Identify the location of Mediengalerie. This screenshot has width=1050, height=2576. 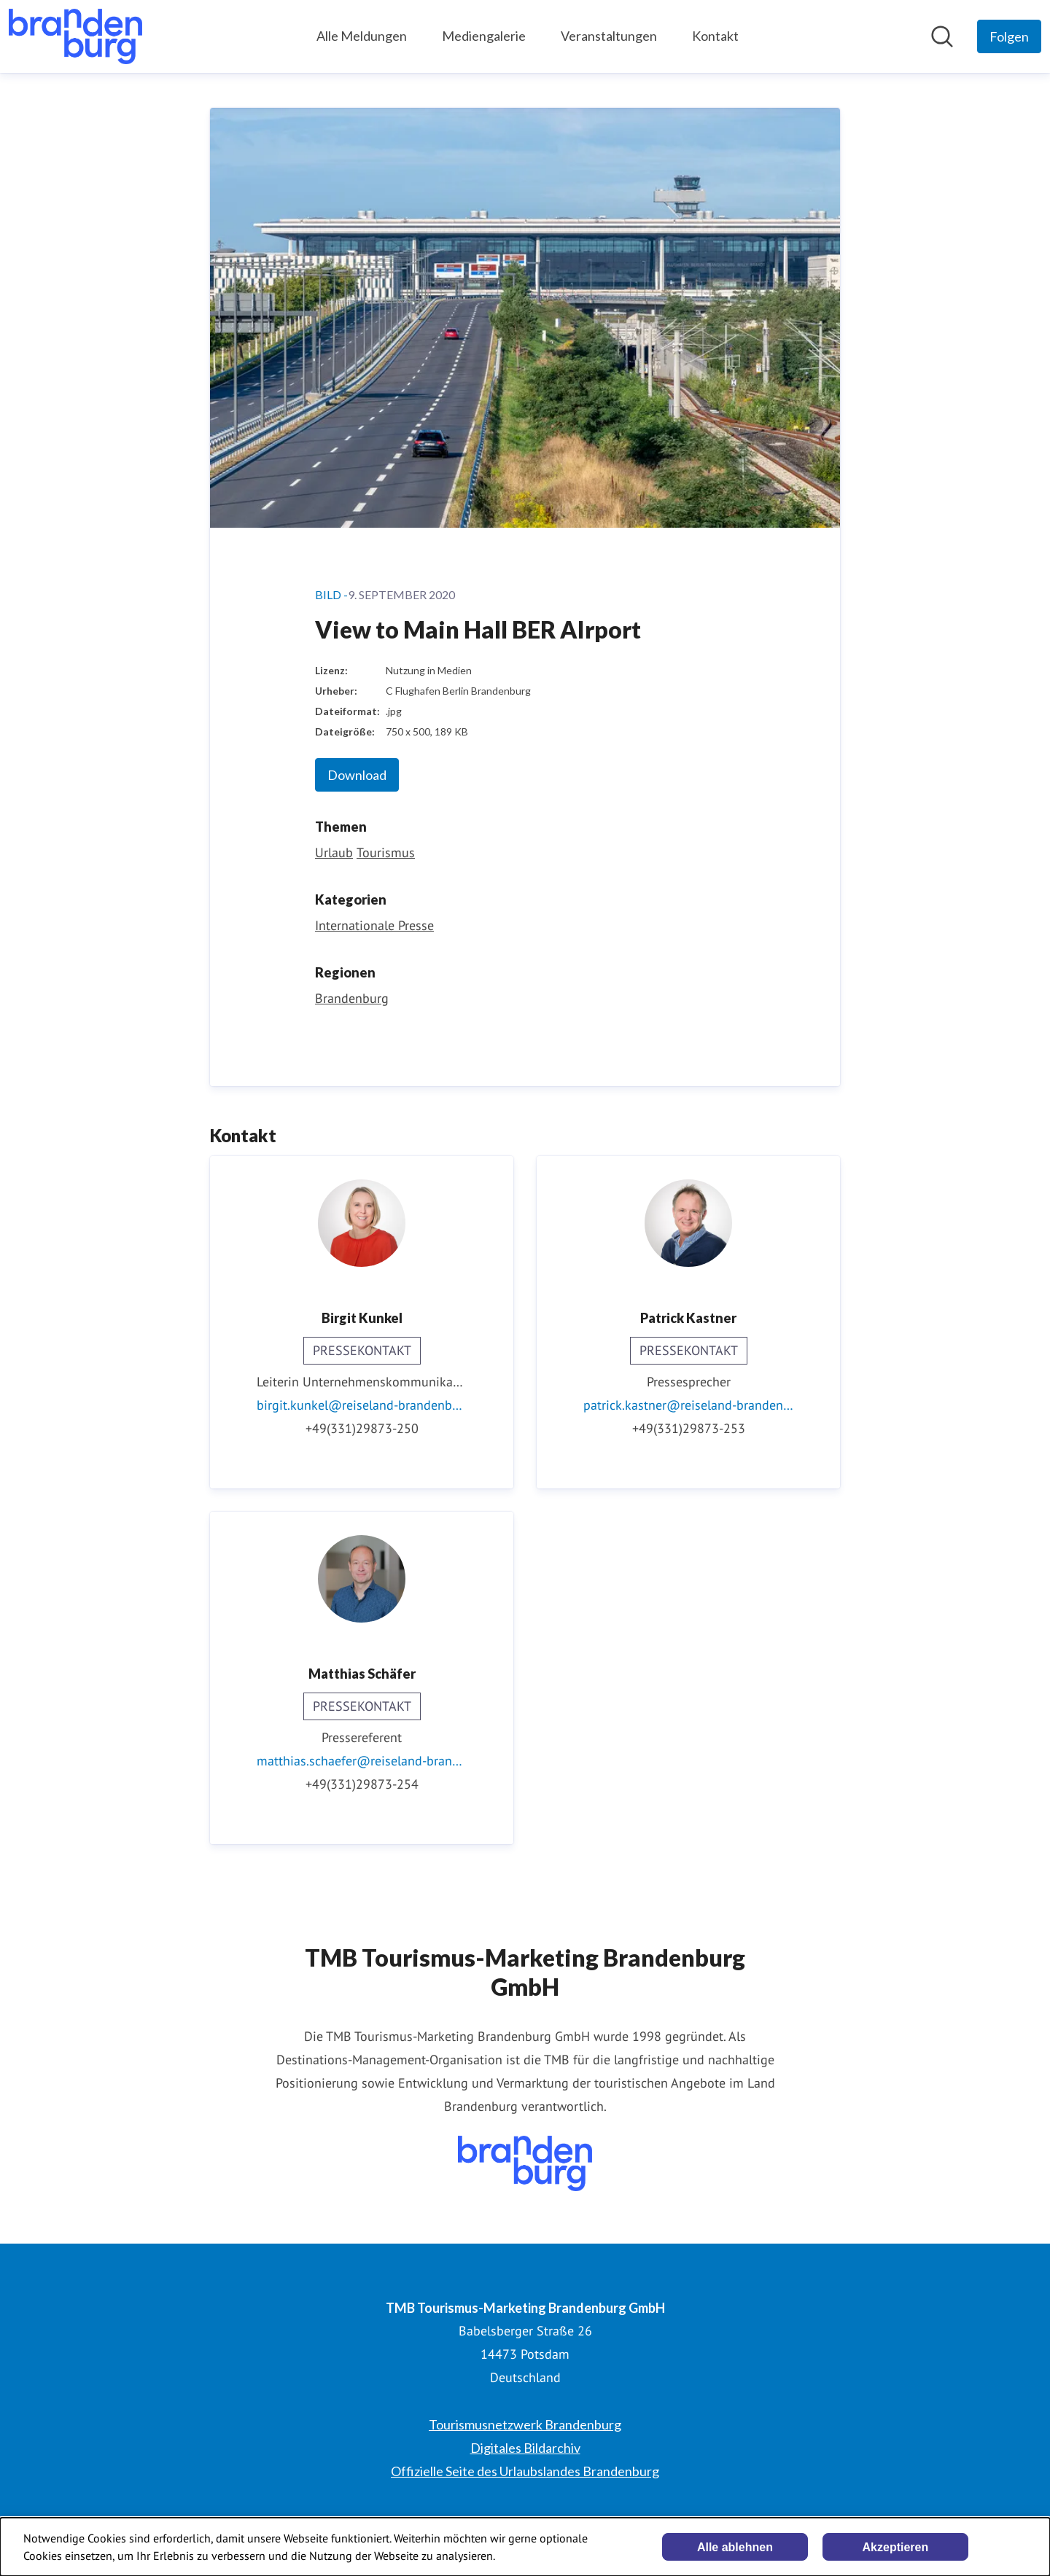
(484, 36).